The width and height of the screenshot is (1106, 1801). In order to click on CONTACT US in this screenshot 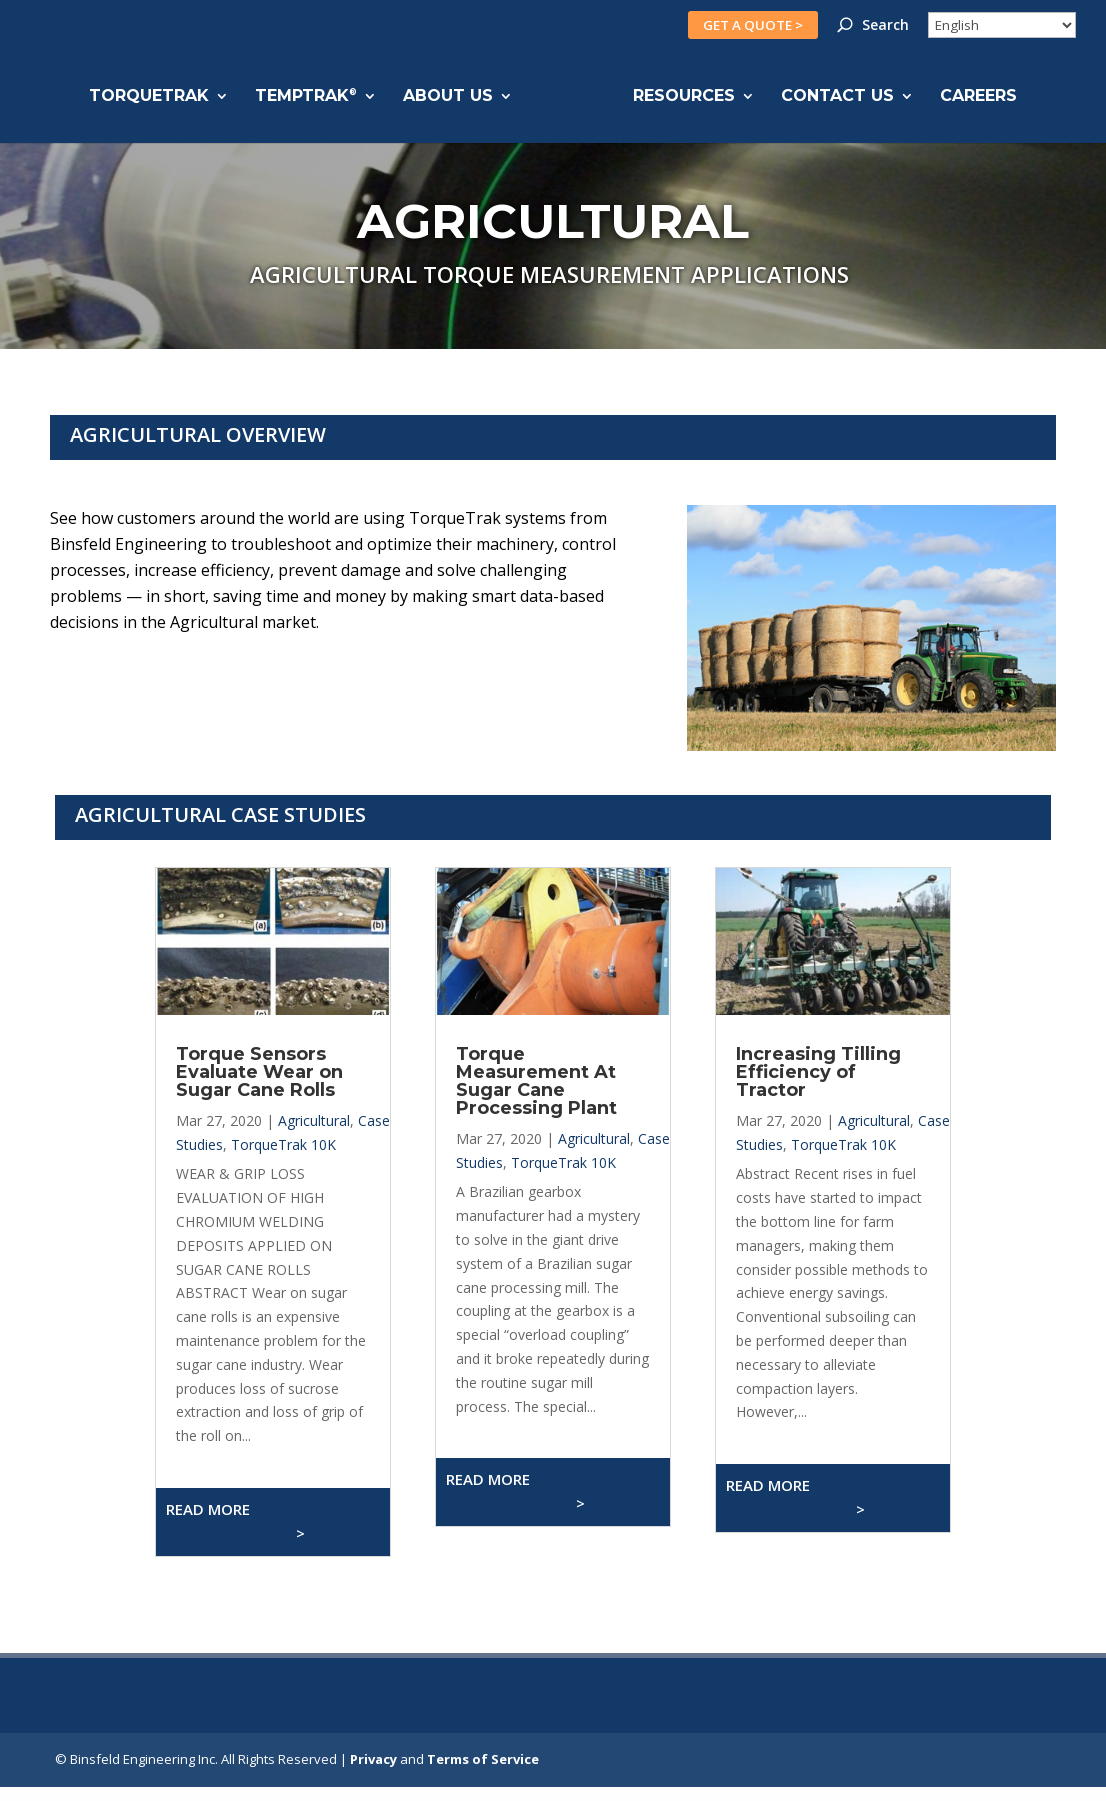, I will do `click(837, 97)`.